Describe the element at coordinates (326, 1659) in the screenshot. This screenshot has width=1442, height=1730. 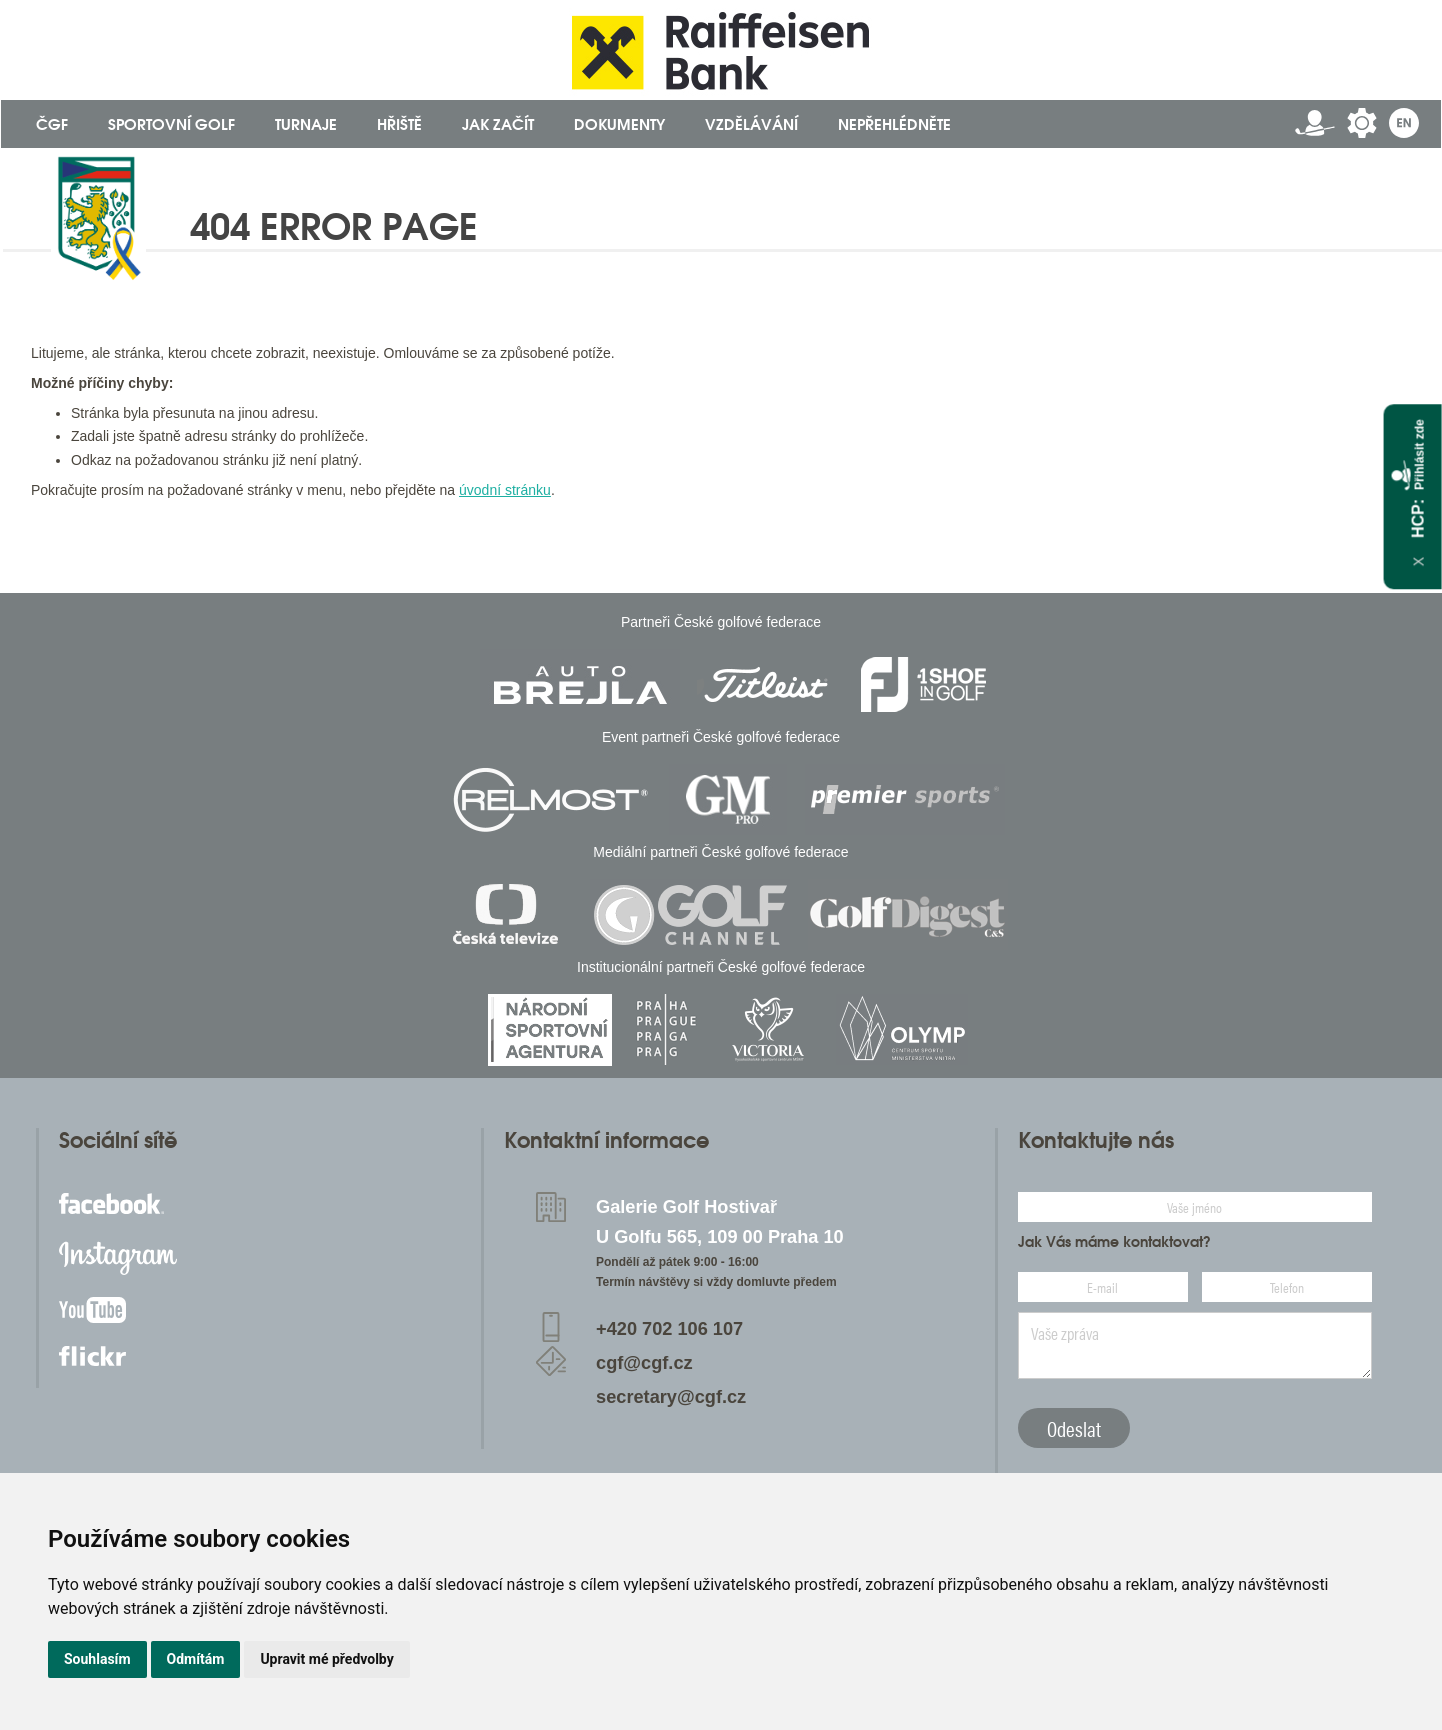
I see `Upravit mé předvolby [button]` at that location.